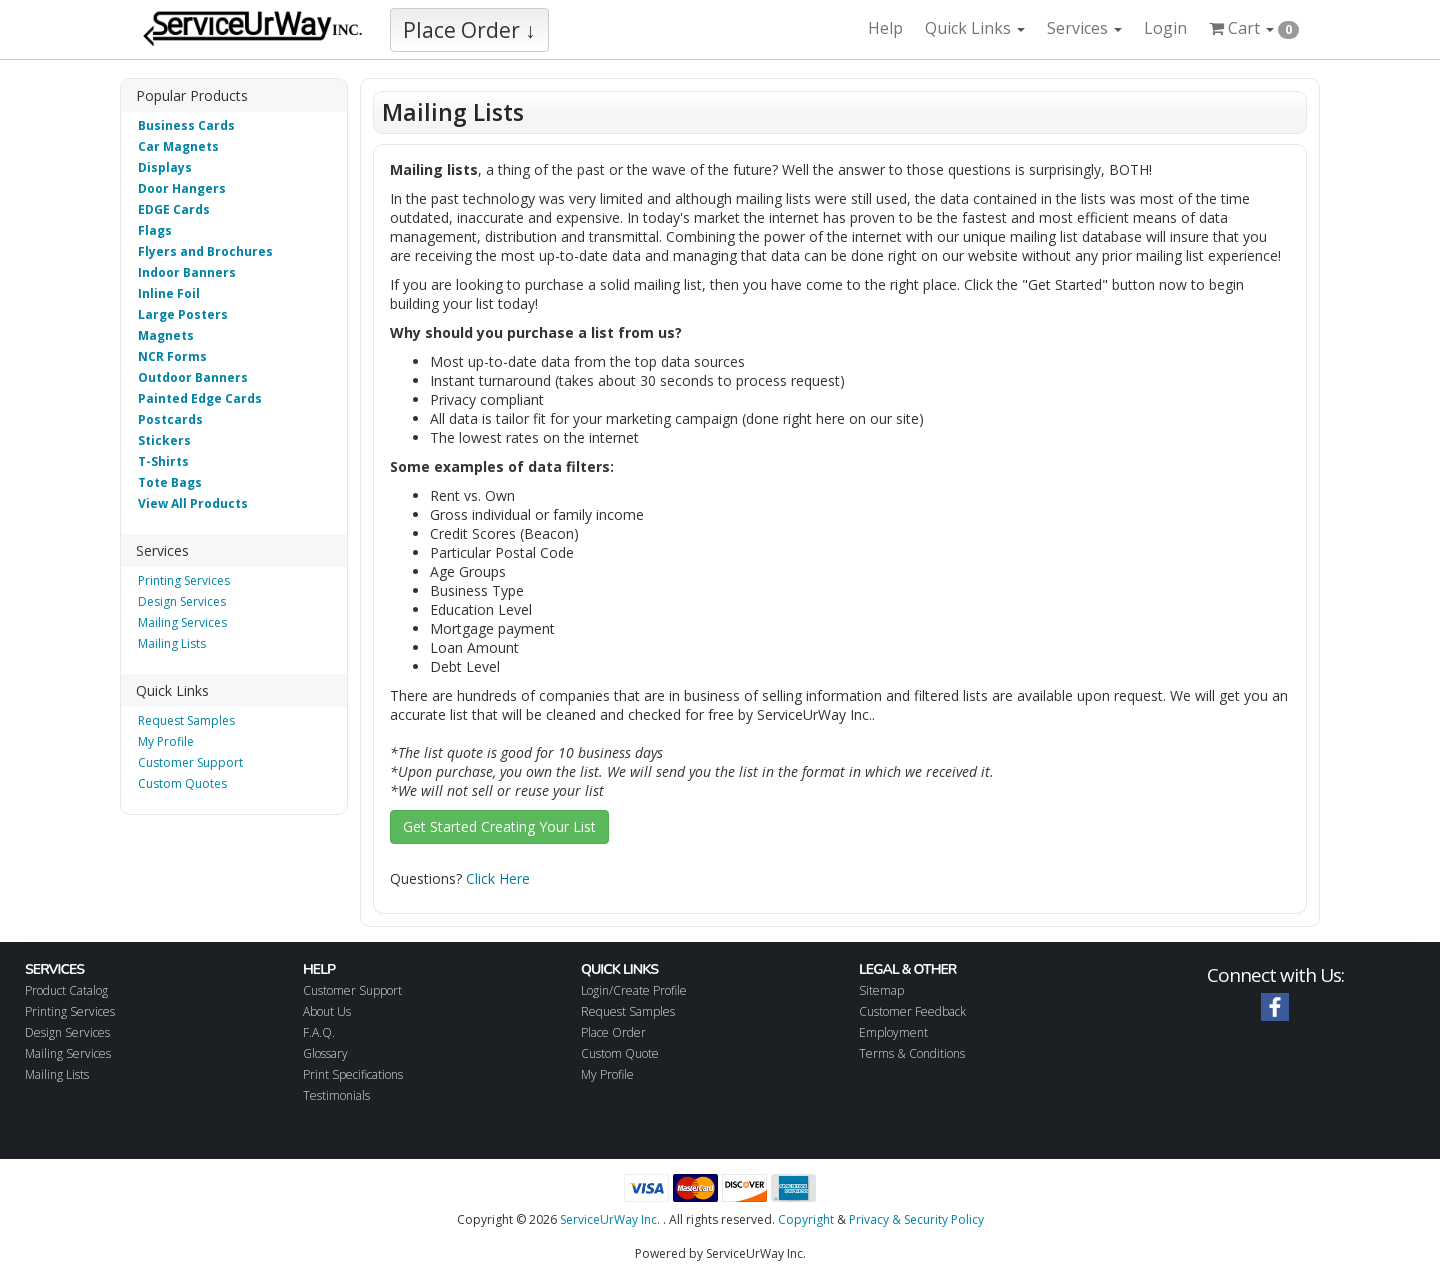 Image resolution: width=1440 pixels, height=1287 pixels. Describe the element at coordinates (186, 125) in the screenshot. I see `Business Cards` at that location.